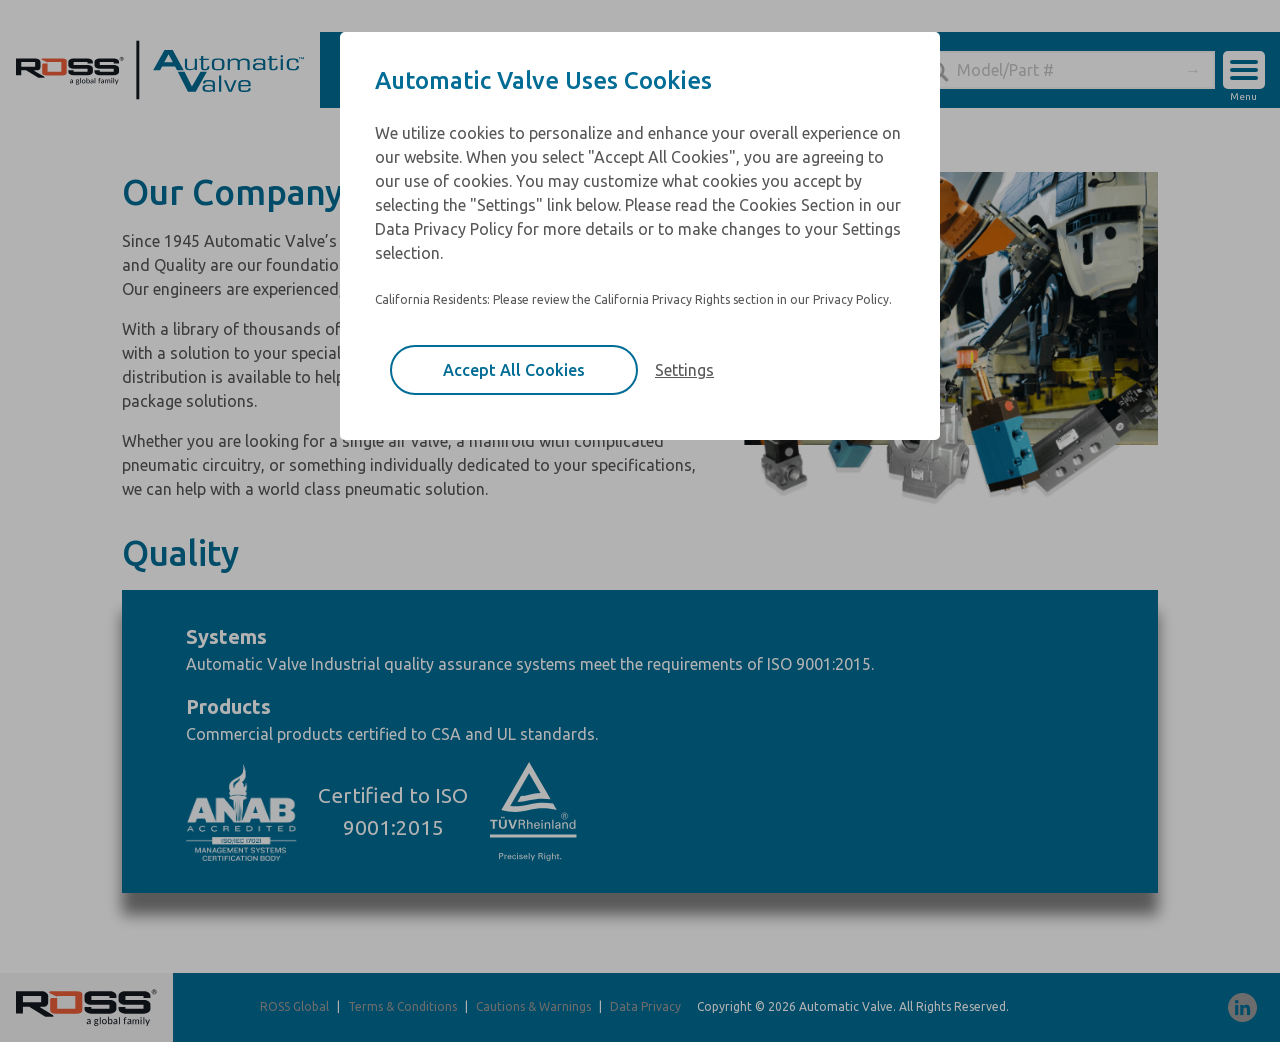  I want to click on Accept All Cookies, so click(514, 370).